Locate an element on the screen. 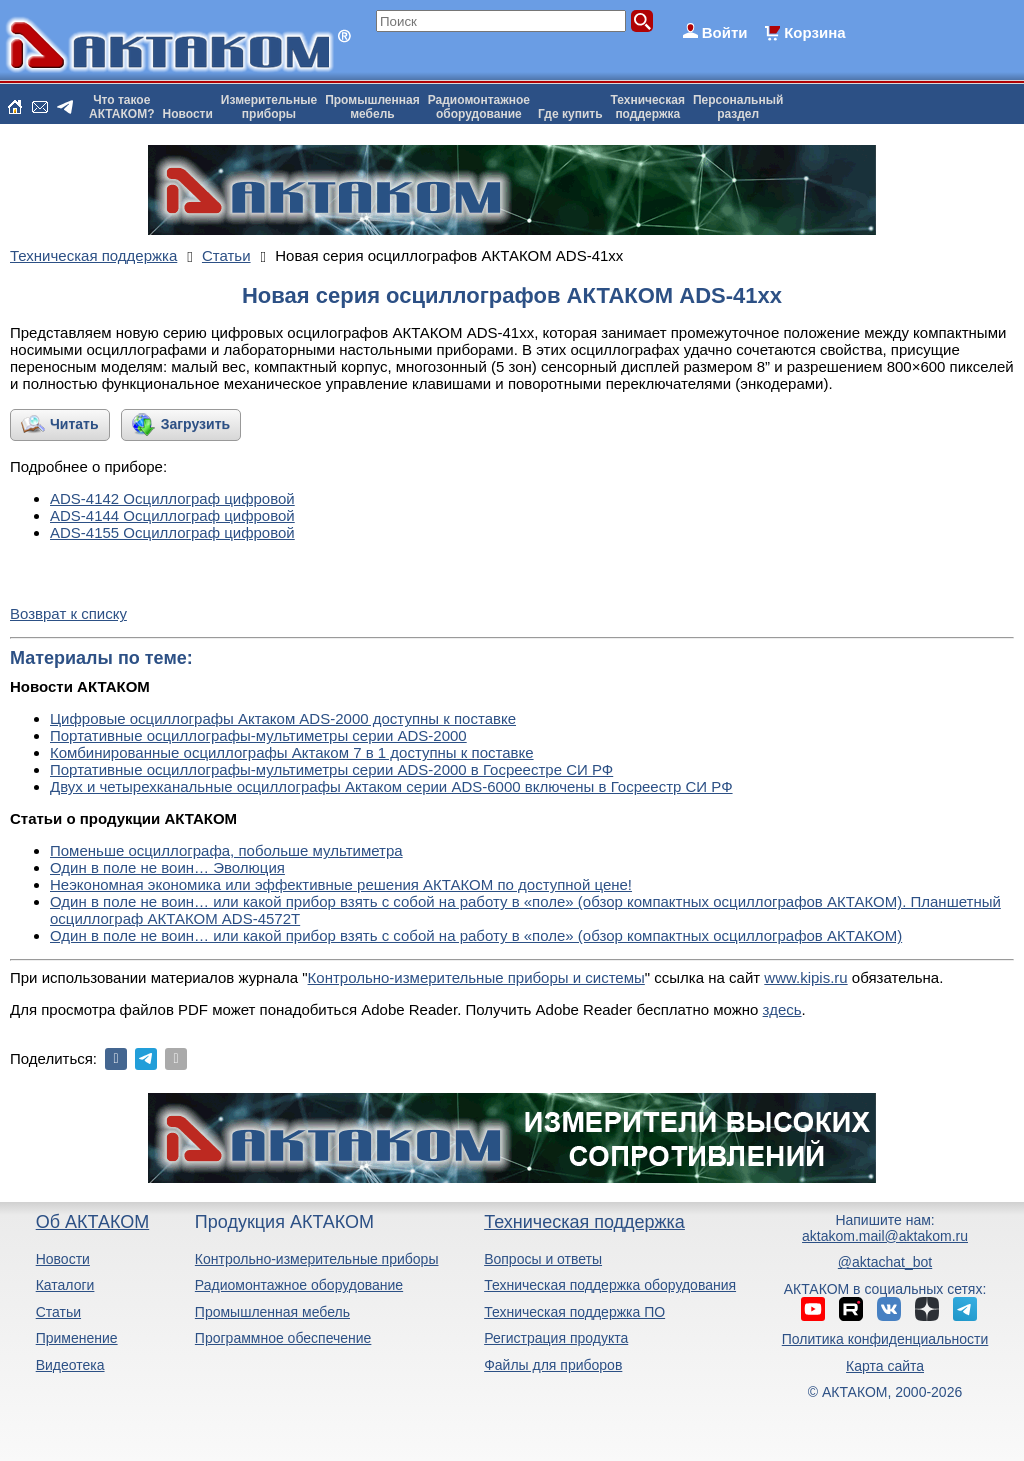 The height and width of the screenshot is (1461, 1024). Двух и четырехканальные осциллографы Актаком серии ADS-6000 включены в Госреестр СИ РФ is located at coordinates (391, 786).